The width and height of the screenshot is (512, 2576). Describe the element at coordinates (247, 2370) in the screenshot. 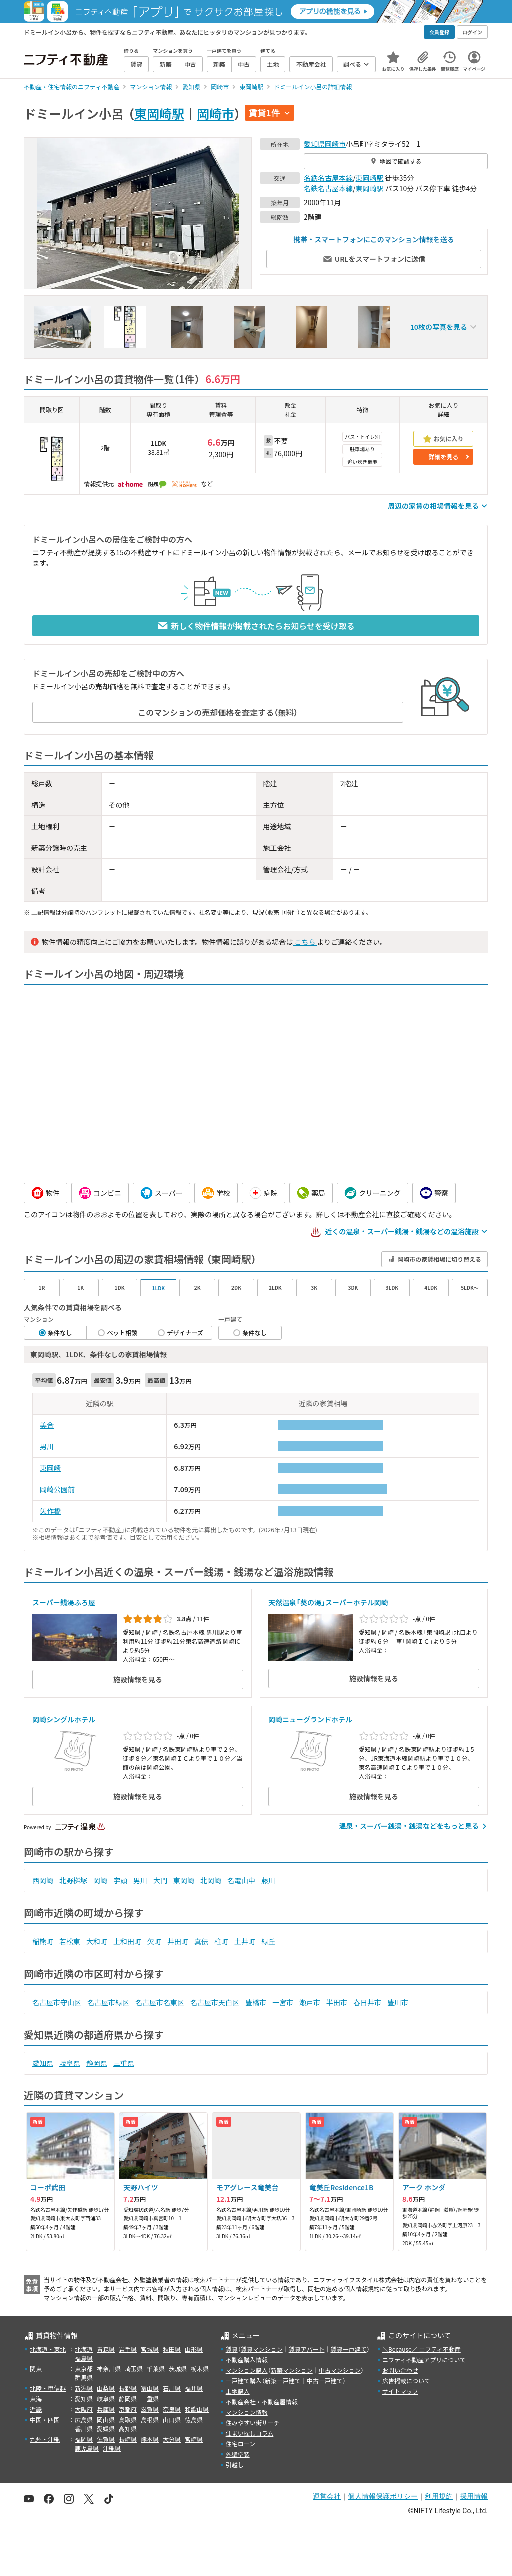

I see `マンション購入` at that location.